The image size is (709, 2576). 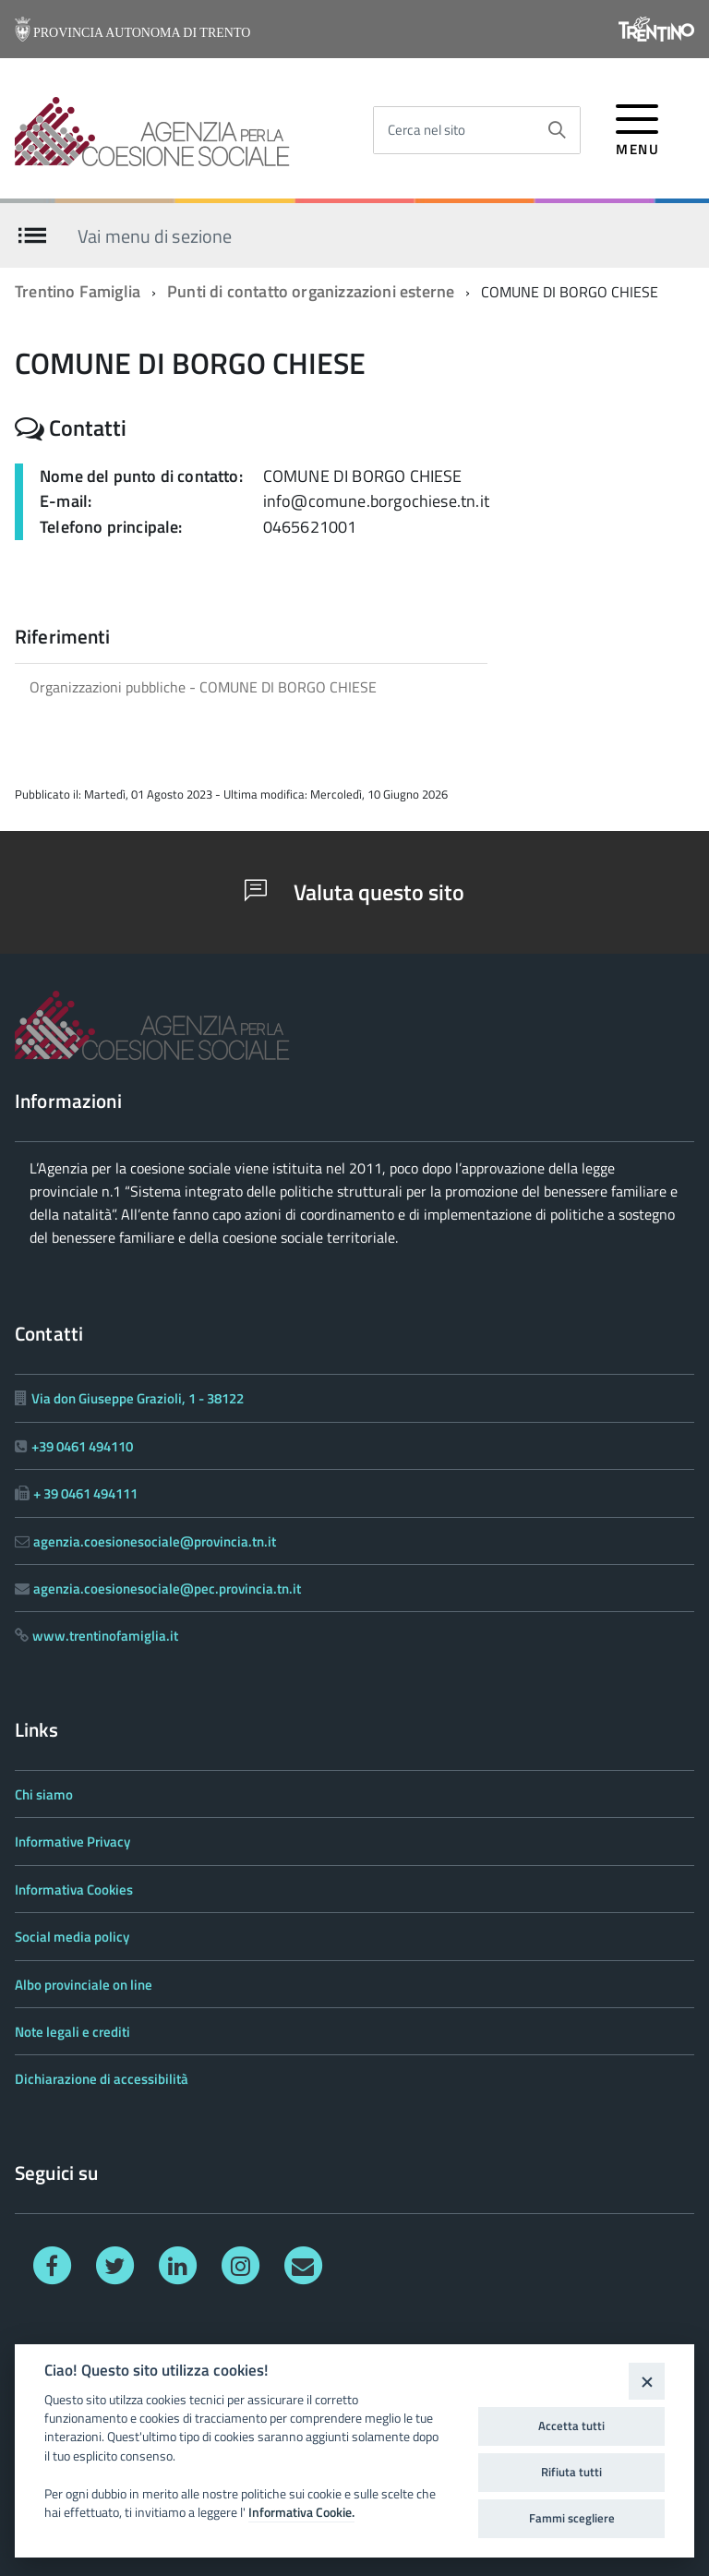 What do you see at coordinates (647, 2381) in the screenshot?
I see `[Close]` at bounding box center [647, 2381].